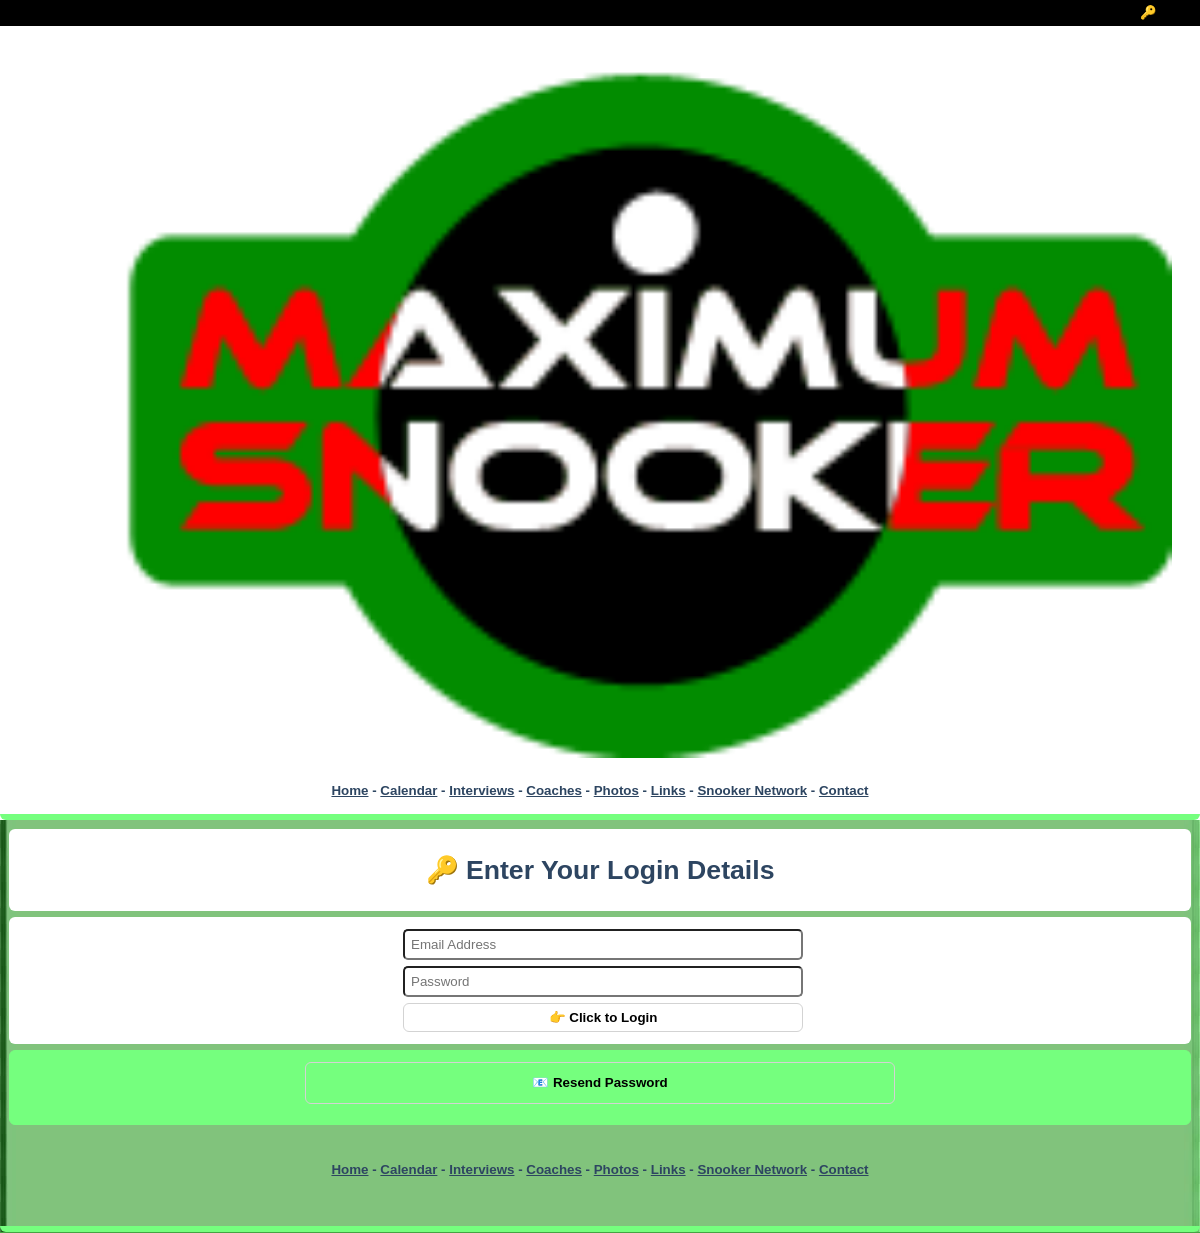  What do you see at coordinates (616, 790) in the screenshot?
I see `Photos` at bounding box center [616, 790].